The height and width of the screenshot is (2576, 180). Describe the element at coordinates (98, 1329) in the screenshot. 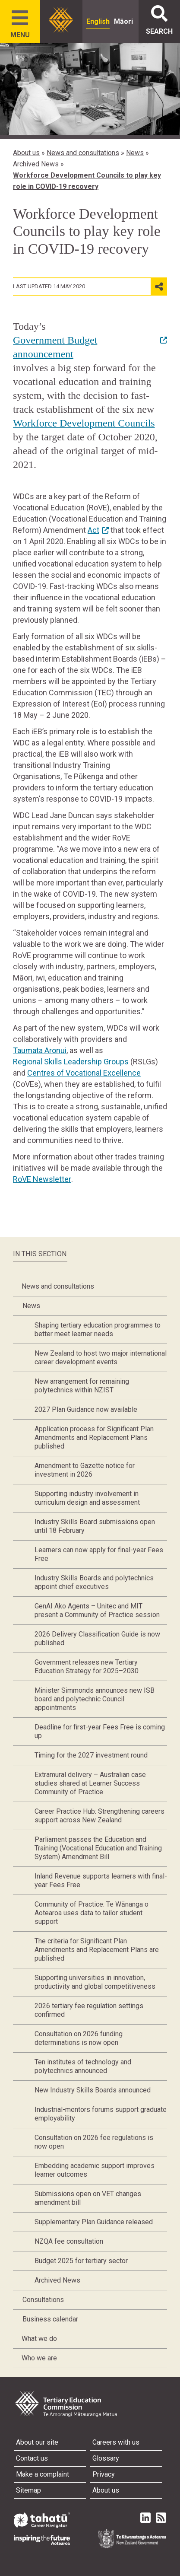

I see `Shaping tertiary education programmes to better meet learner needs` at that location.